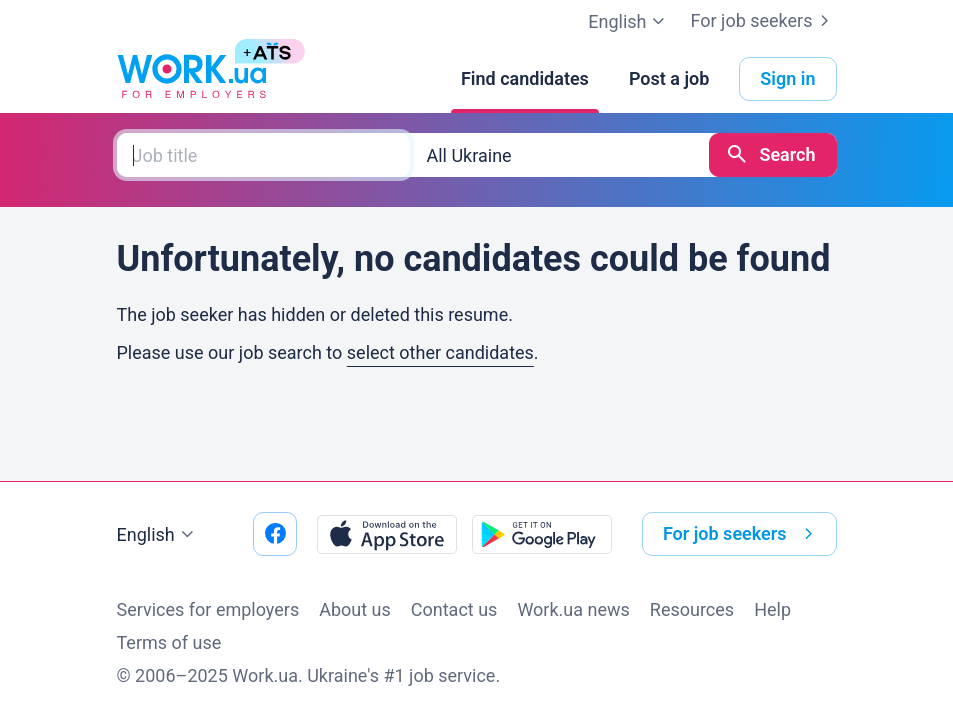 Image resolution: width=953 pixels, height=720 pixels. What do you see at coordinates (454, 609) in the screenshot?
I see `Contact us` at bounding box center [454, 609].